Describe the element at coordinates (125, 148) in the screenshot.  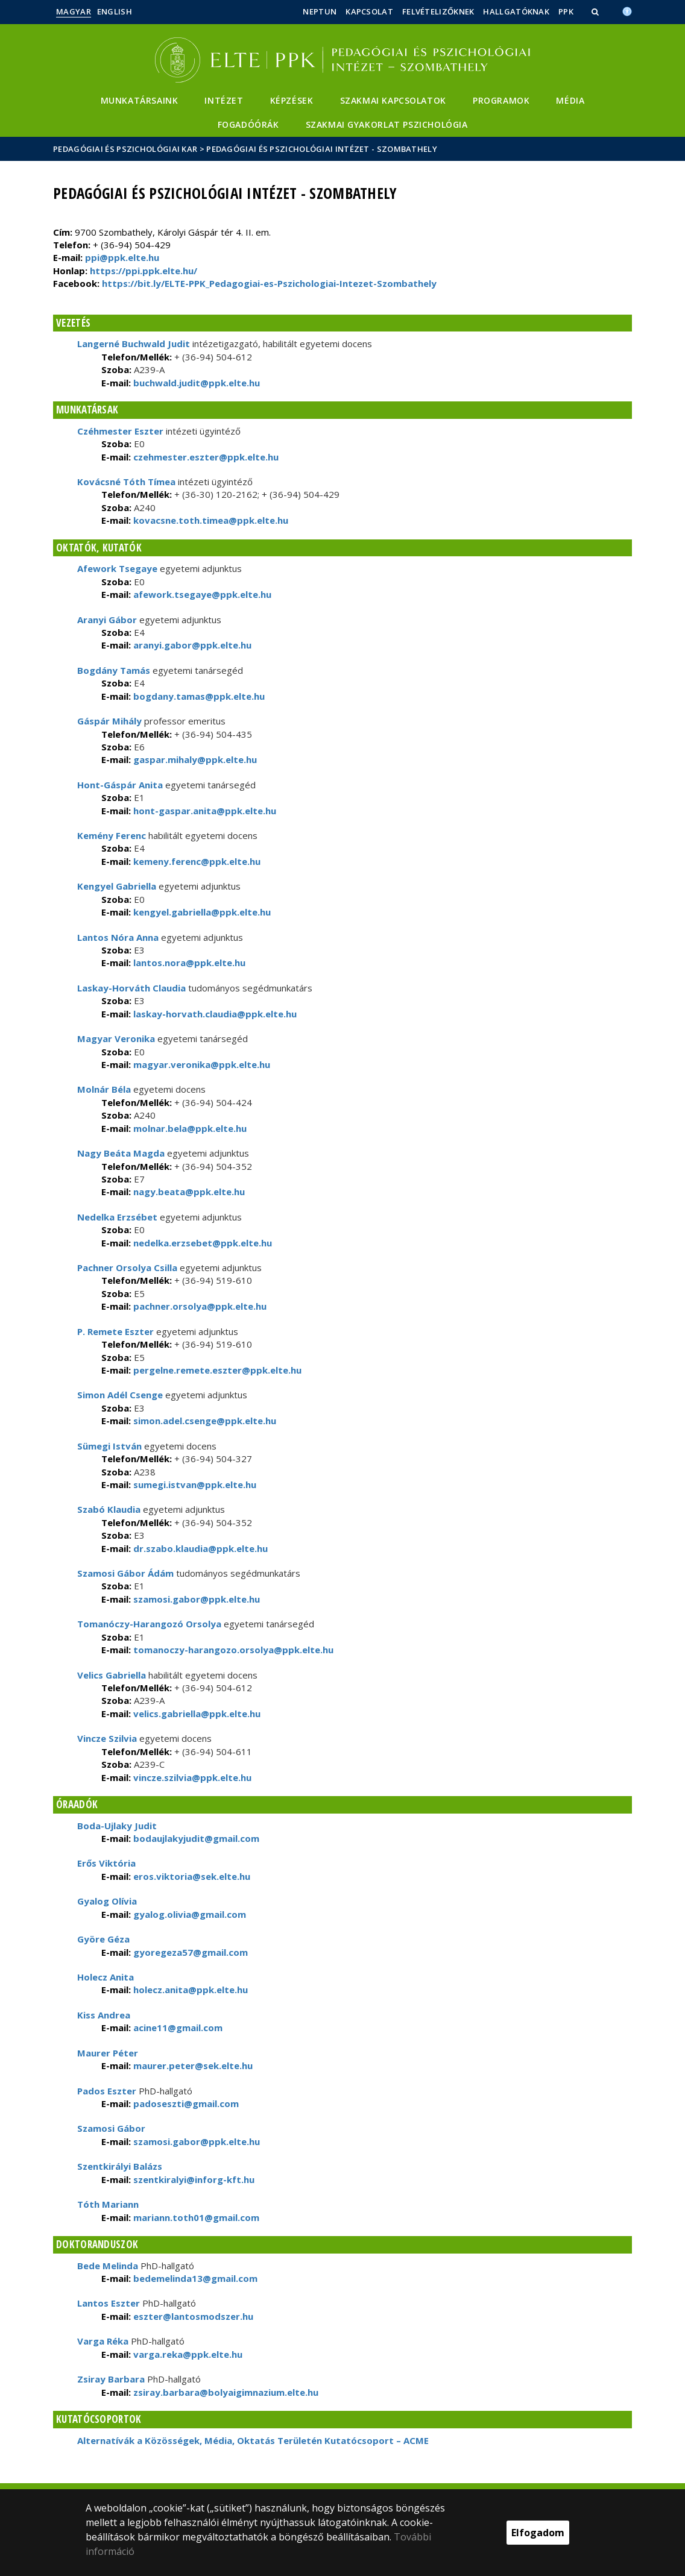
I see `Pedagógiai és Pszichológiai Kar` at that location.